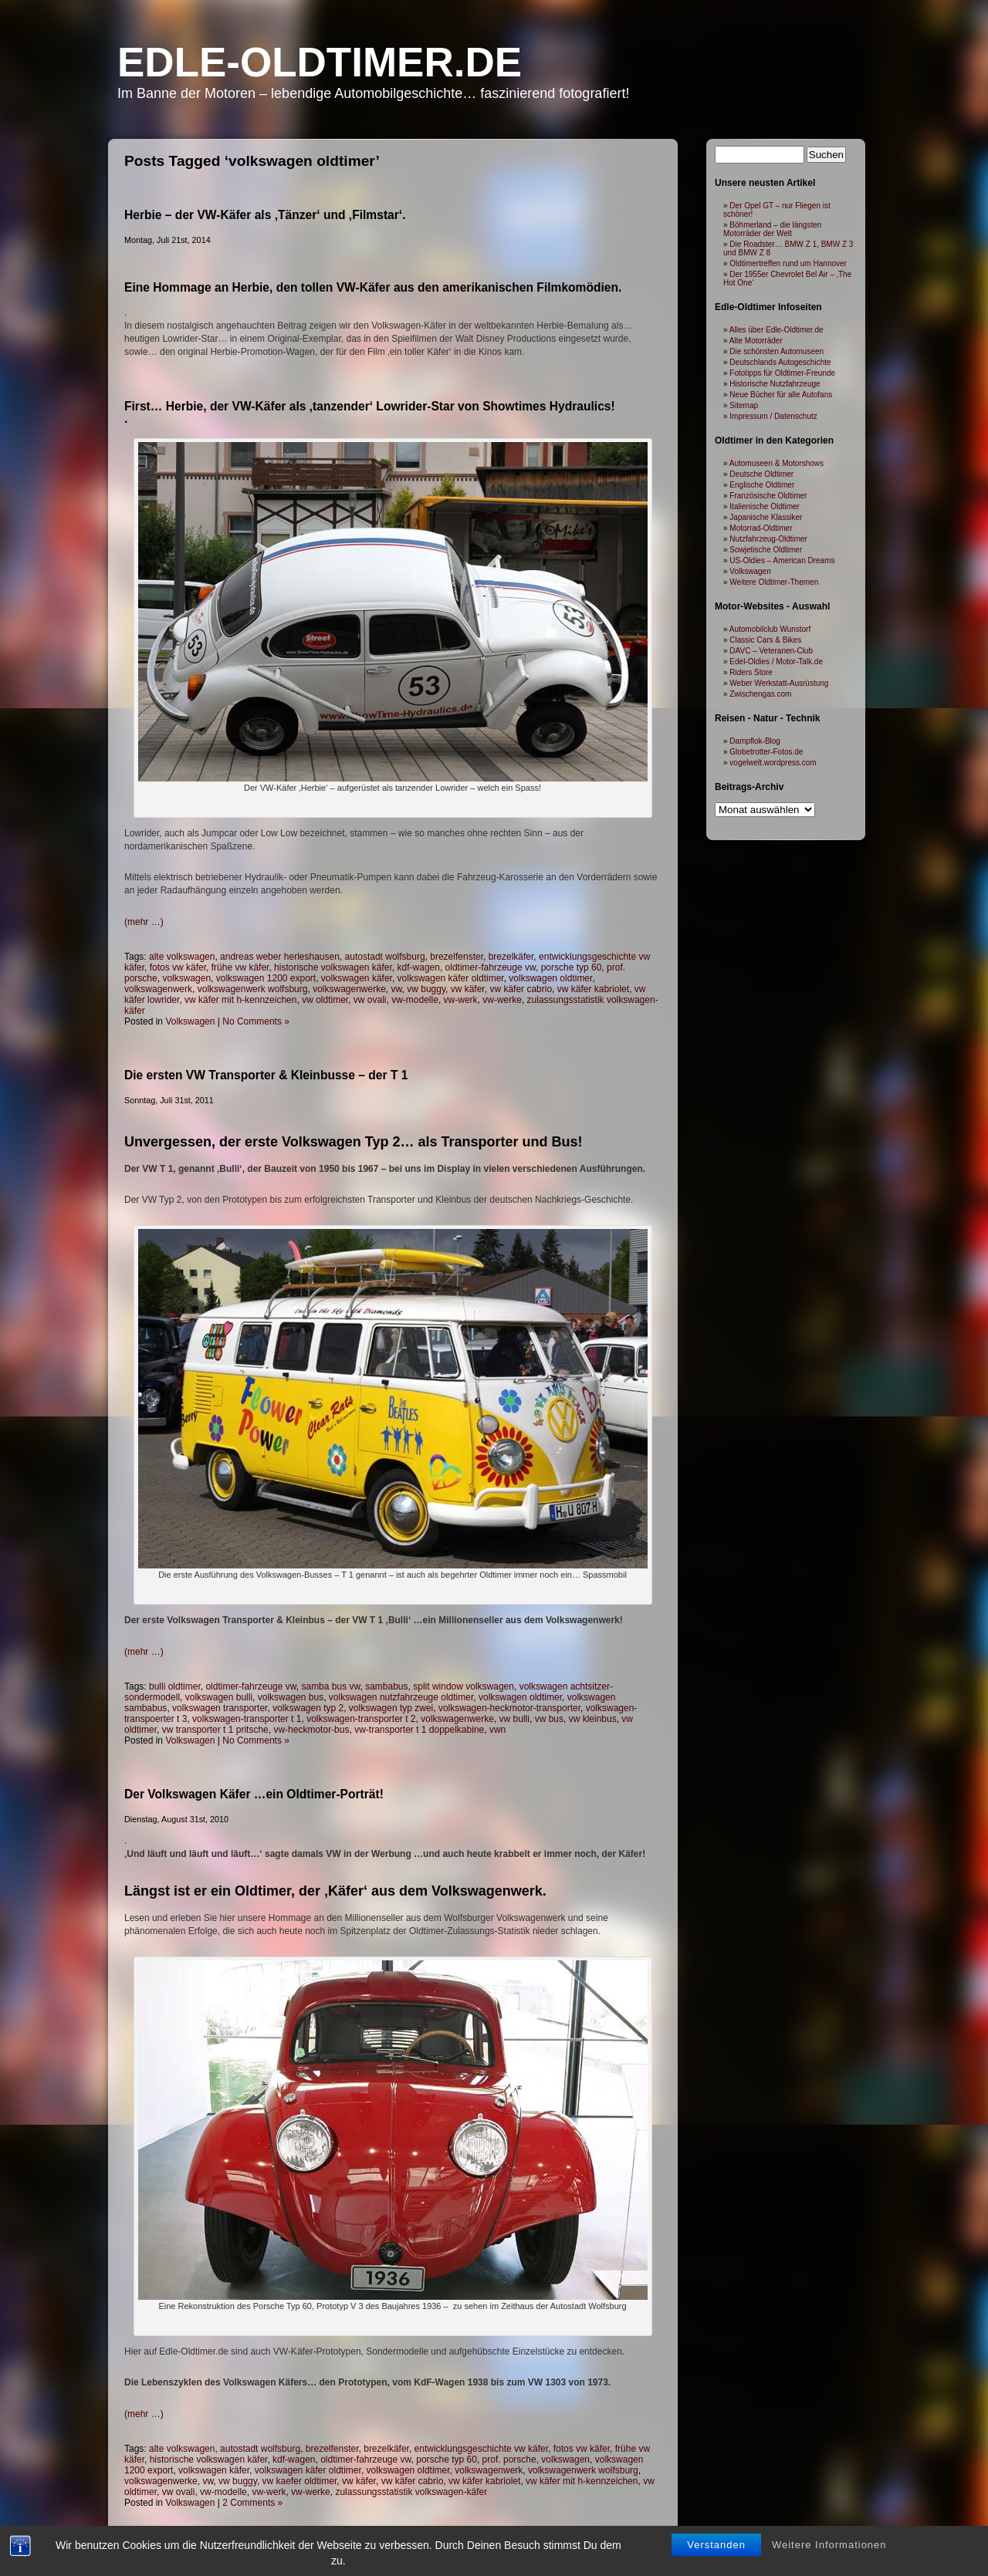 Image resolution: width=988 pixels, height=2576 pixels. What do you see at coordinates (385, 956) in the screenshot?
I see `autostadt wolfsburg` at bounding box center [385, 956].